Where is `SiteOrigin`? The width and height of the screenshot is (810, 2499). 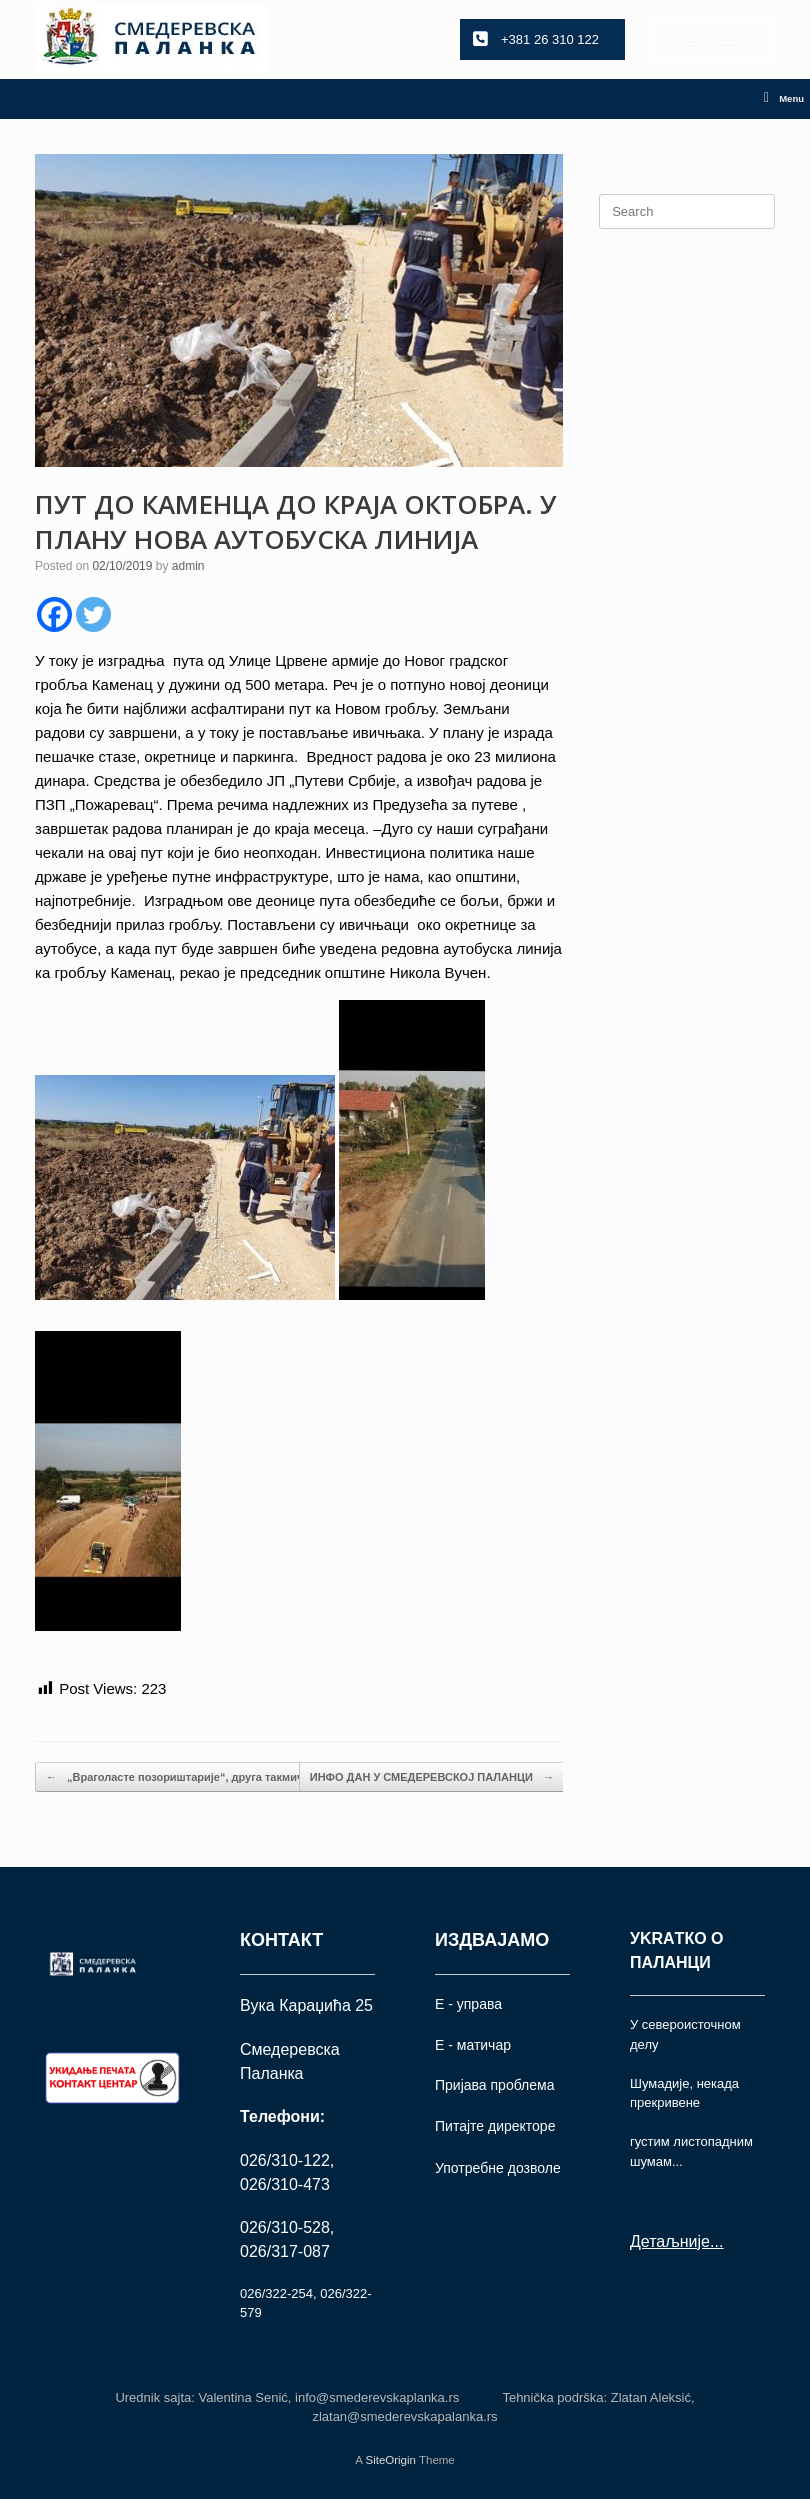 SiteOrigin is located at coordinates (390, 2460).